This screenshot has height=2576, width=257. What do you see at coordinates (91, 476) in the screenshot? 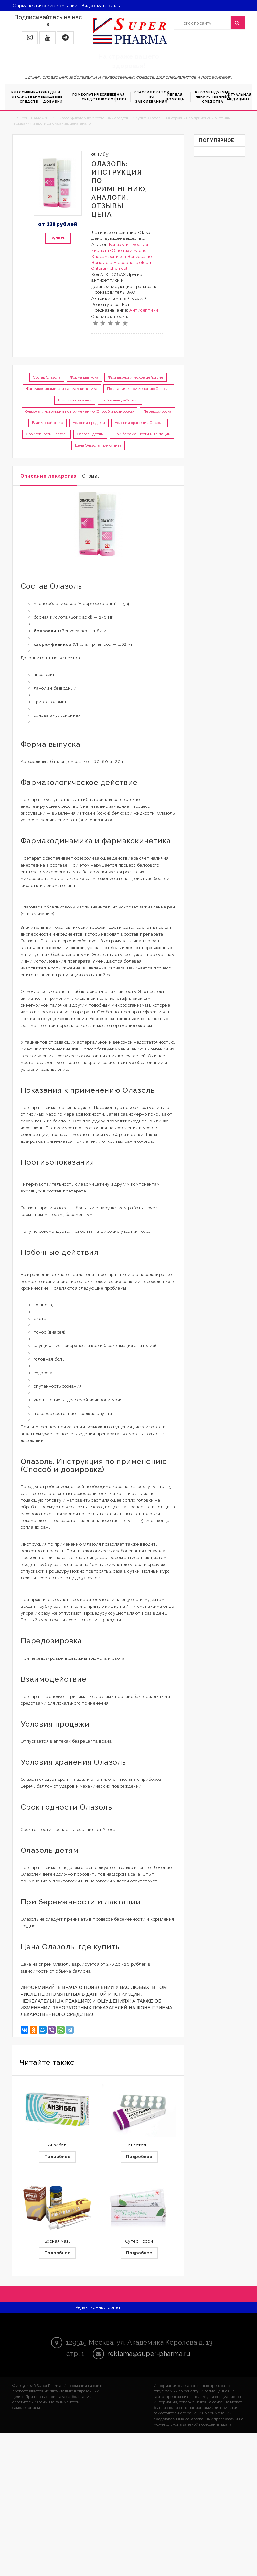
I see `Отзывы` at bounding box center [91, 476].